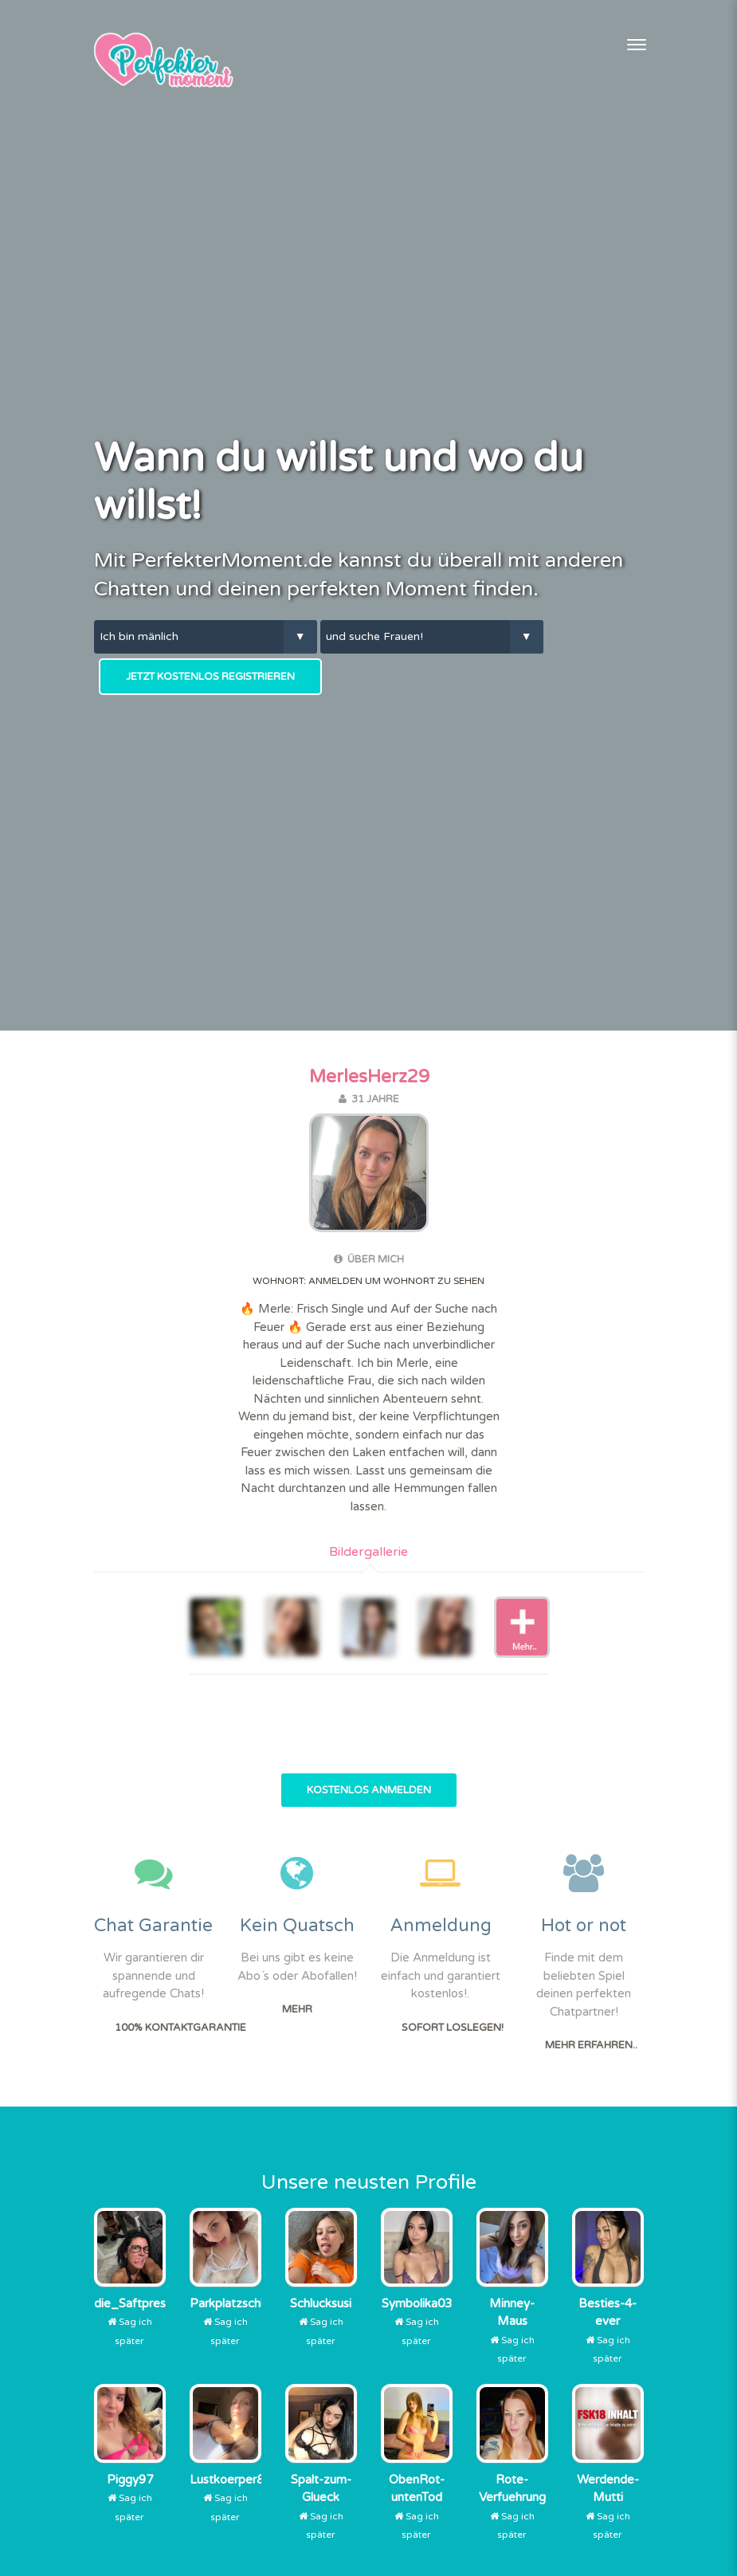 This screenshot has width=737, height=2576. Describe the element at coordinates (636, 44) in the screenshot. I see `[Toggle navigation]` at that location.